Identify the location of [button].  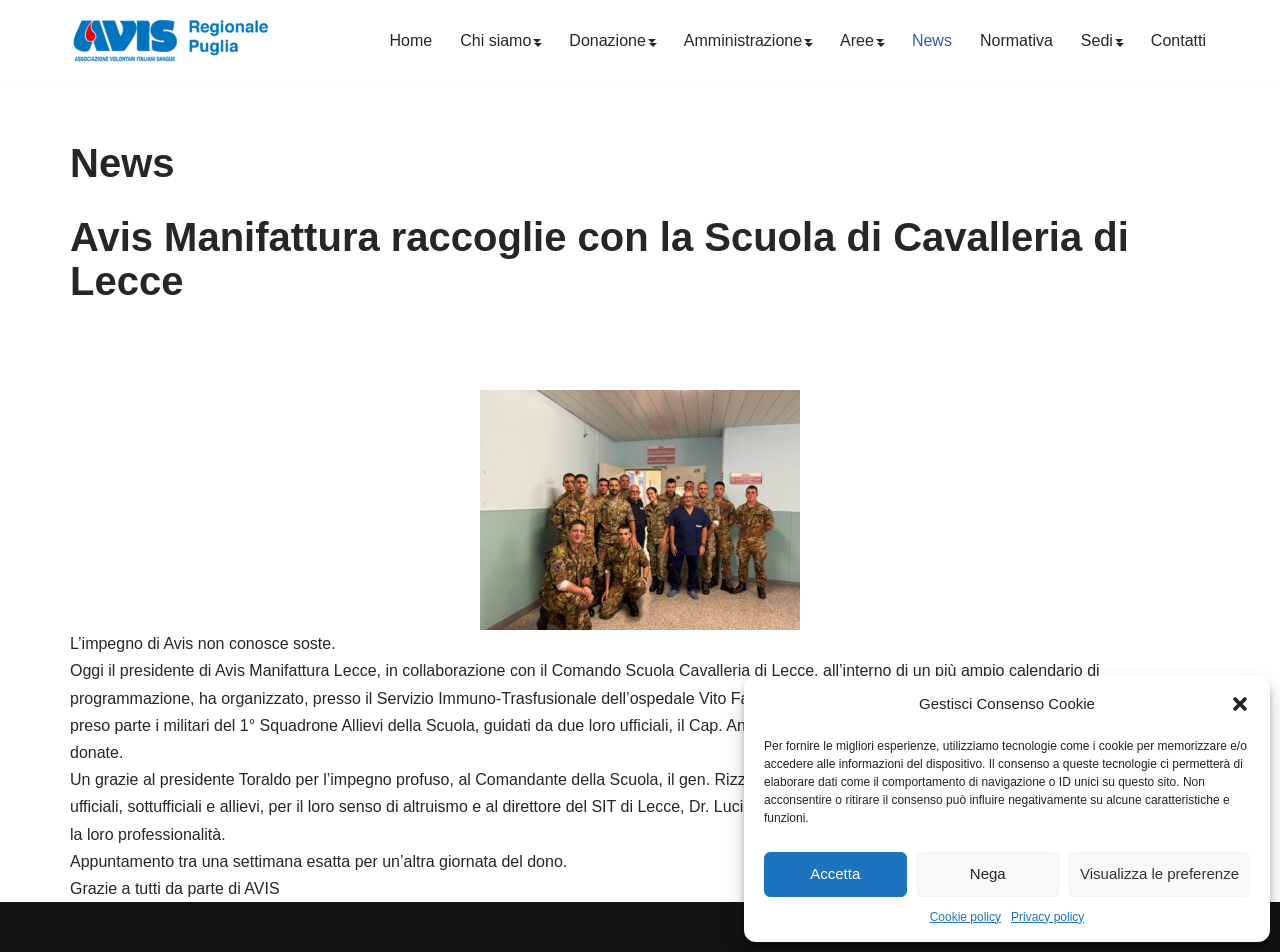
(1240, 704).